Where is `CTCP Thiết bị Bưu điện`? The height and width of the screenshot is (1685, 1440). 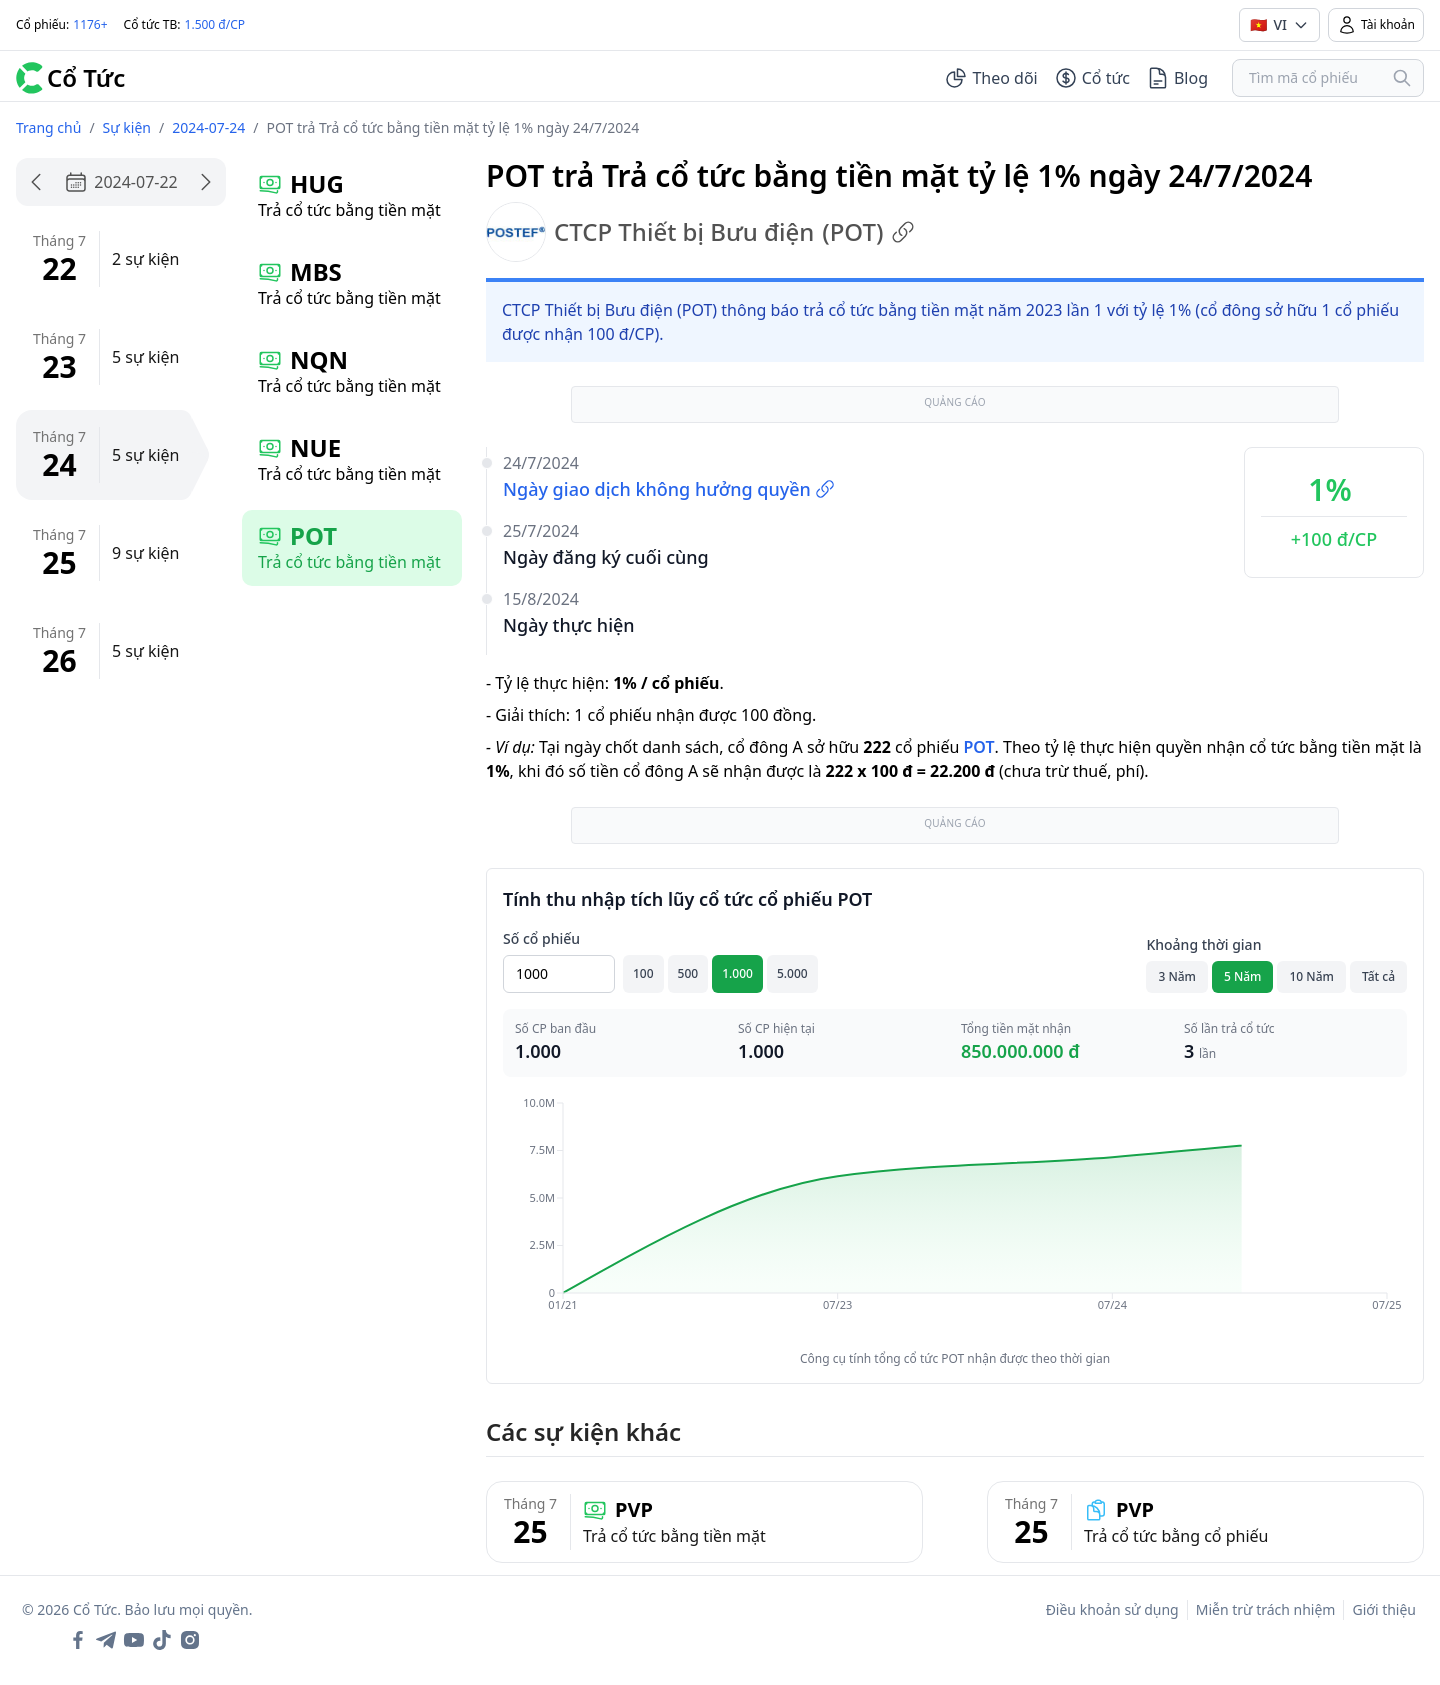
CTCP Thiết bị Bưu điện is located at coordinates (700, 232).